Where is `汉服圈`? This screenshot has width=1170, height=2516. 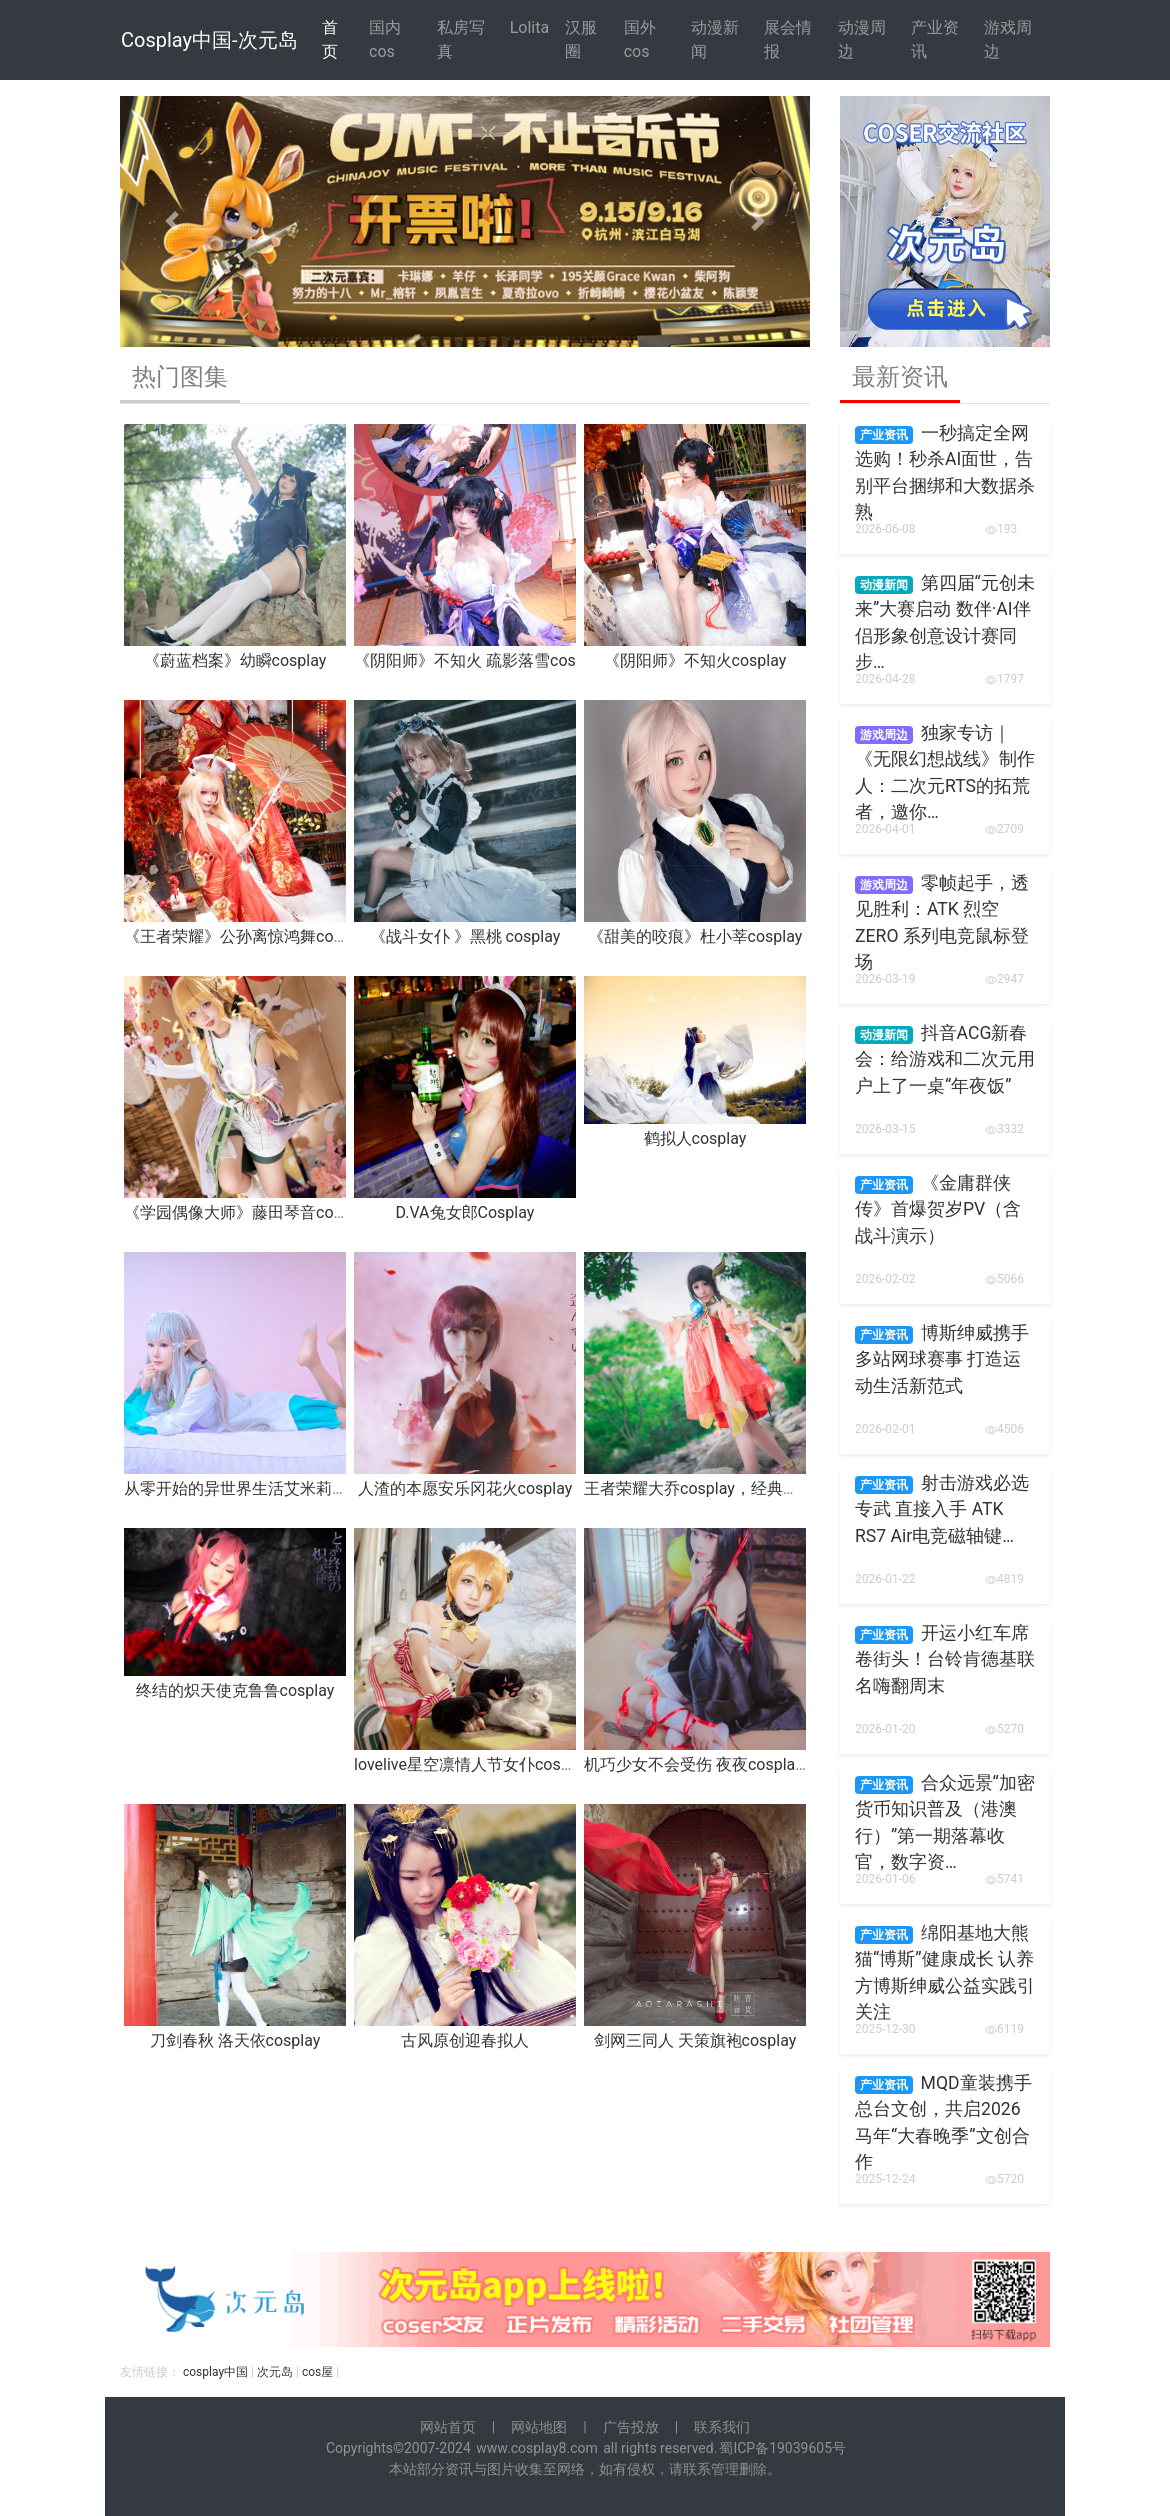 汉服圈 is located at coordinates (581, 39).